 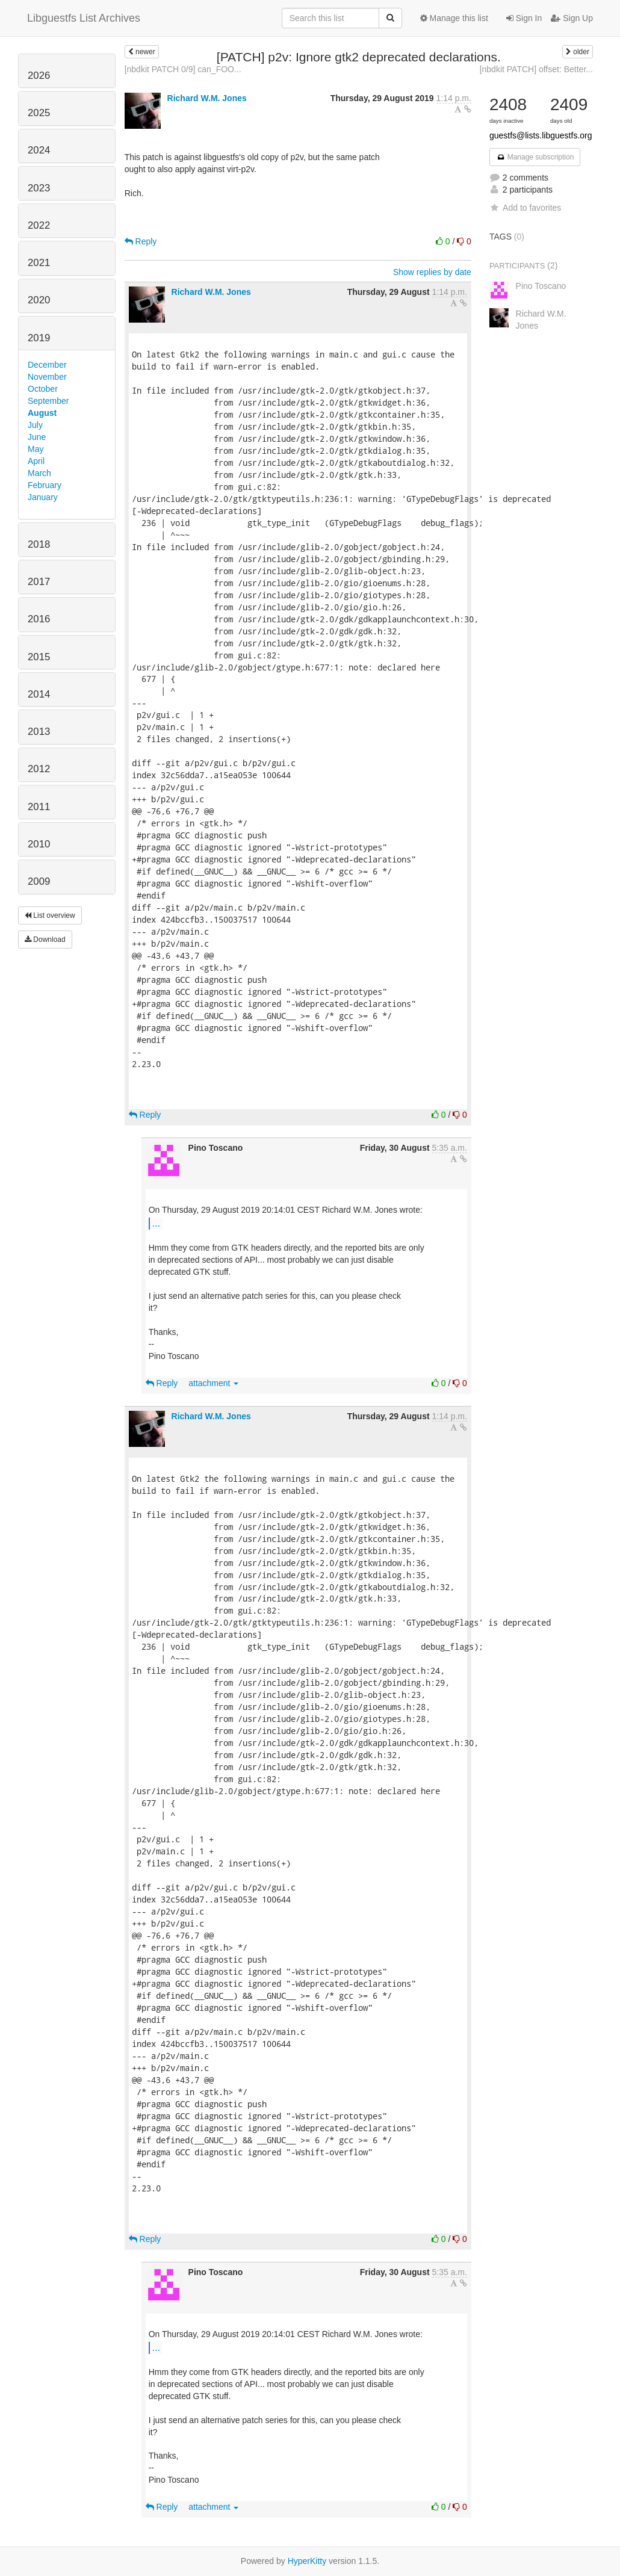 I want to click on 2025, so click(x=39, y=113).